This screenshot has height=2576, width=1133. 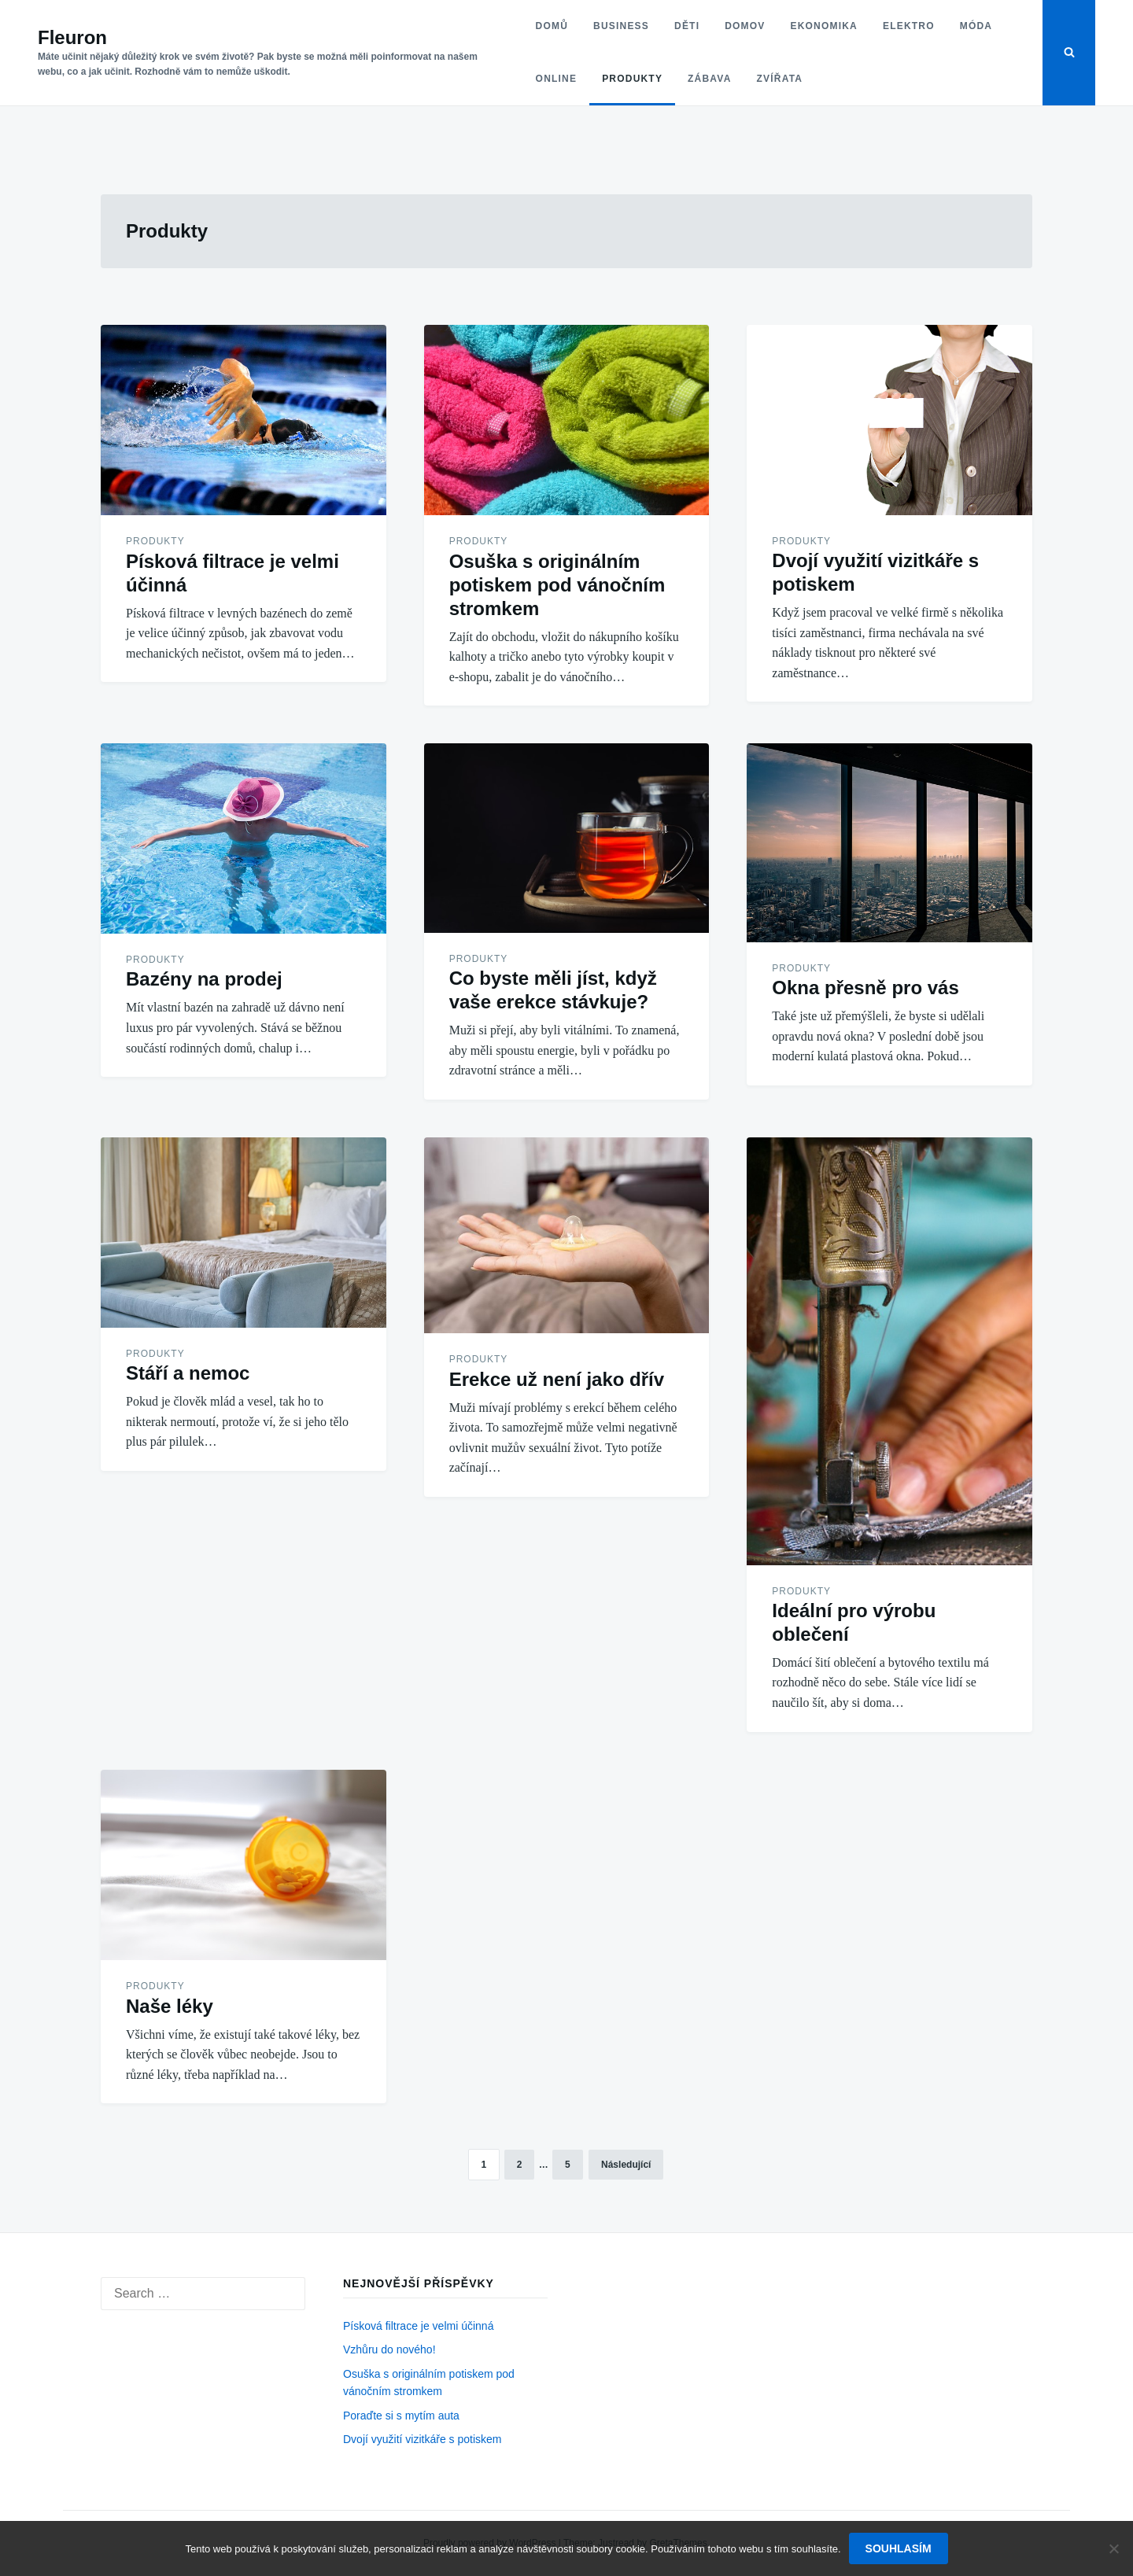 What do you see at coordinates (632, 78) in the screenshot?
I see `Produkty` at bounding box center [632, 78].